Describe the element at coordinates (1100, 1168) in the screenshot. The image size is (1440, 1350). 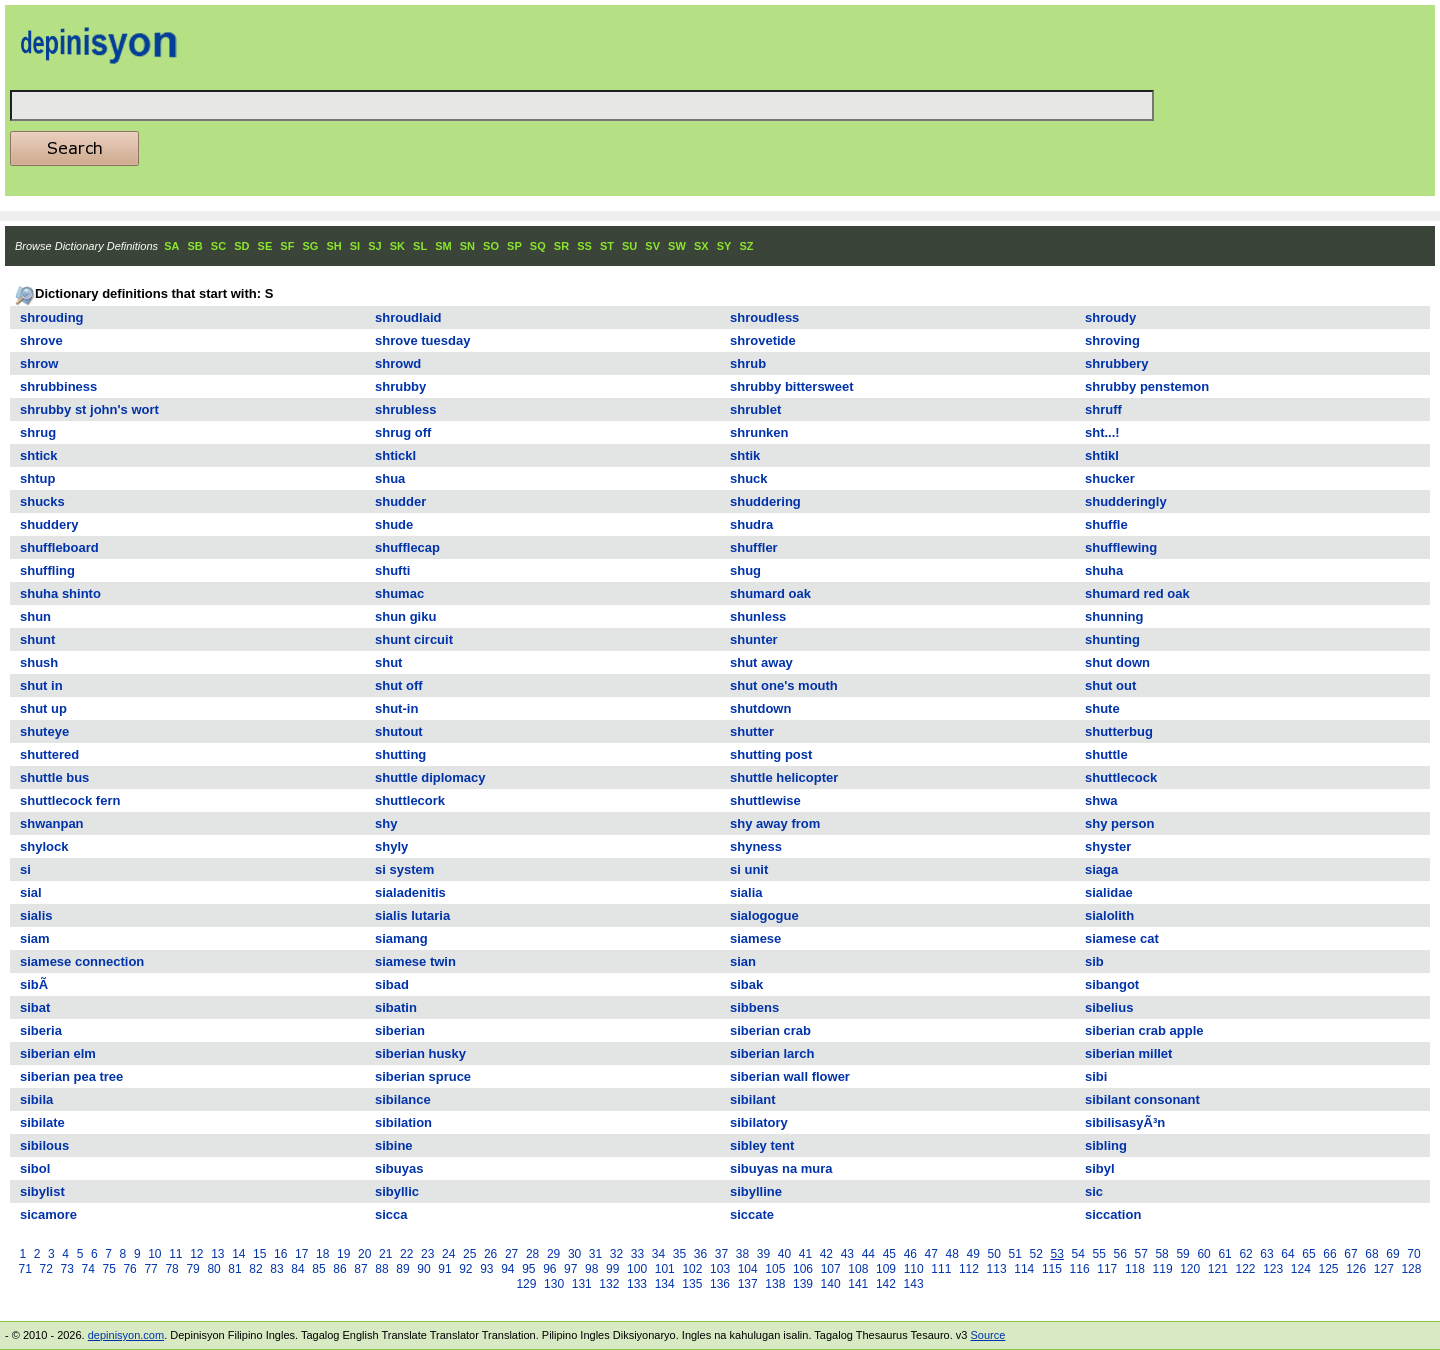
I see `sibyl` at that location.